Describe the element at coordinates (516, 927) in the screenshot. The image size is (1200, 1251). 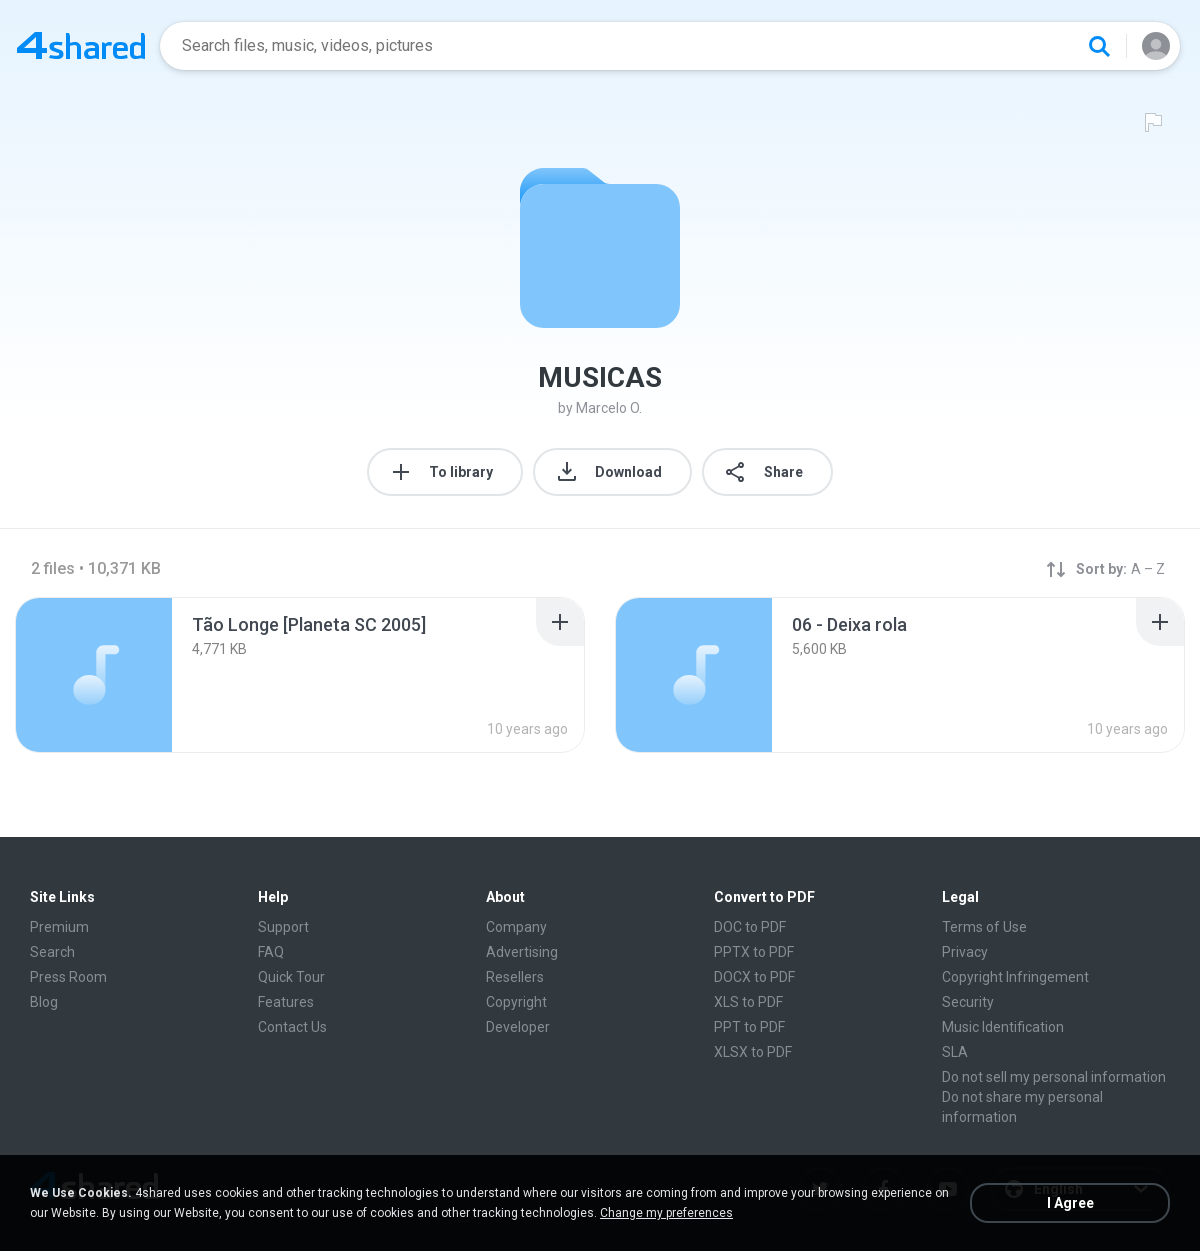
I see `Company` at that location.